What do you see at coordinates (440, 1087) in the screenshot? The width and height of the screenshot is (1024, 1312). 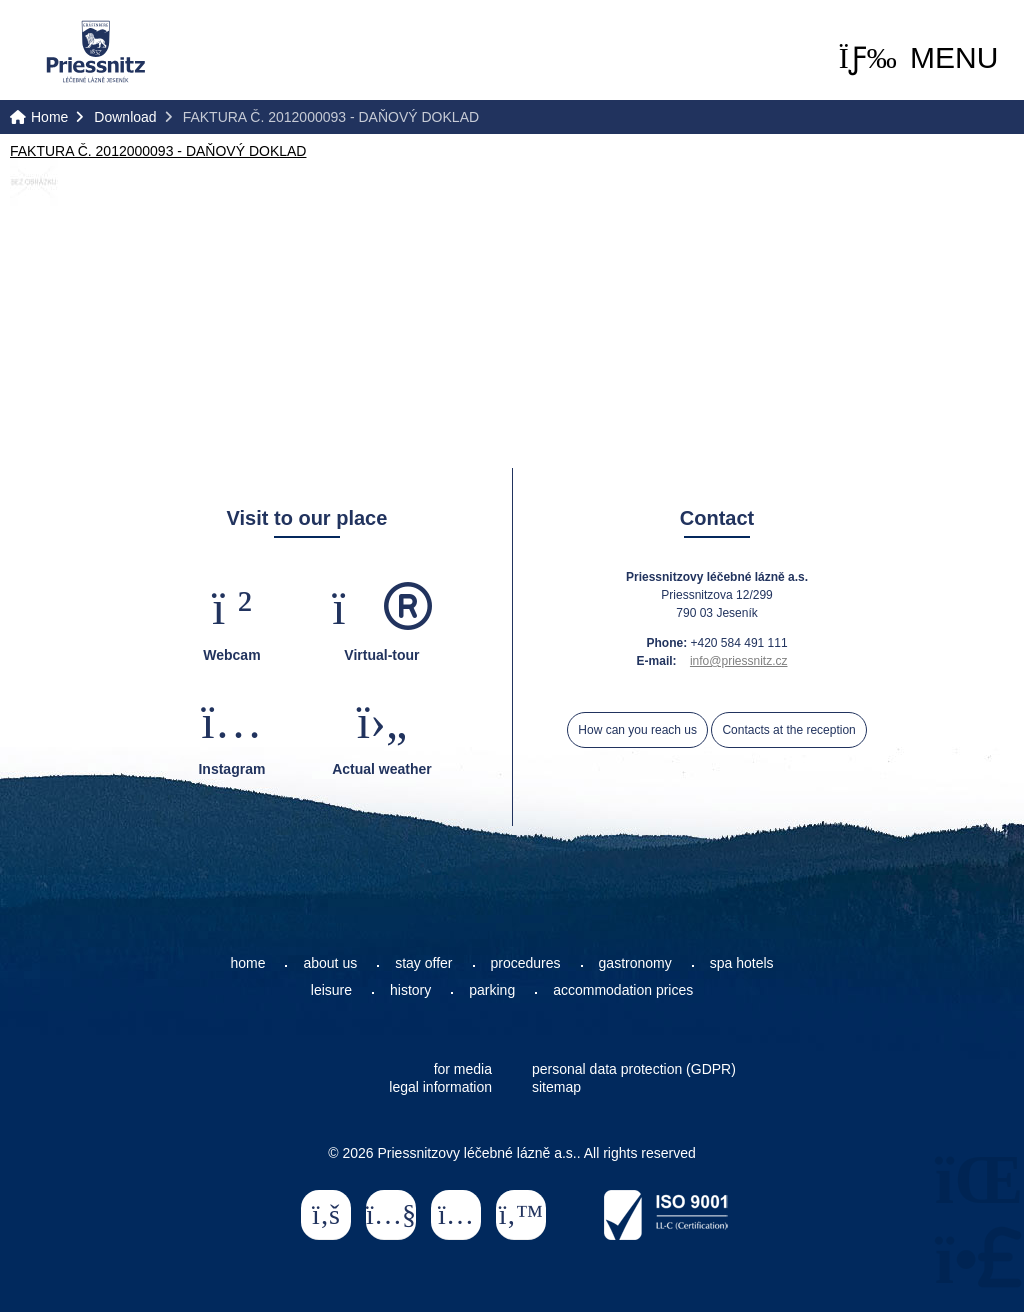 I see `legal information` at bounding box center [440, 1087].